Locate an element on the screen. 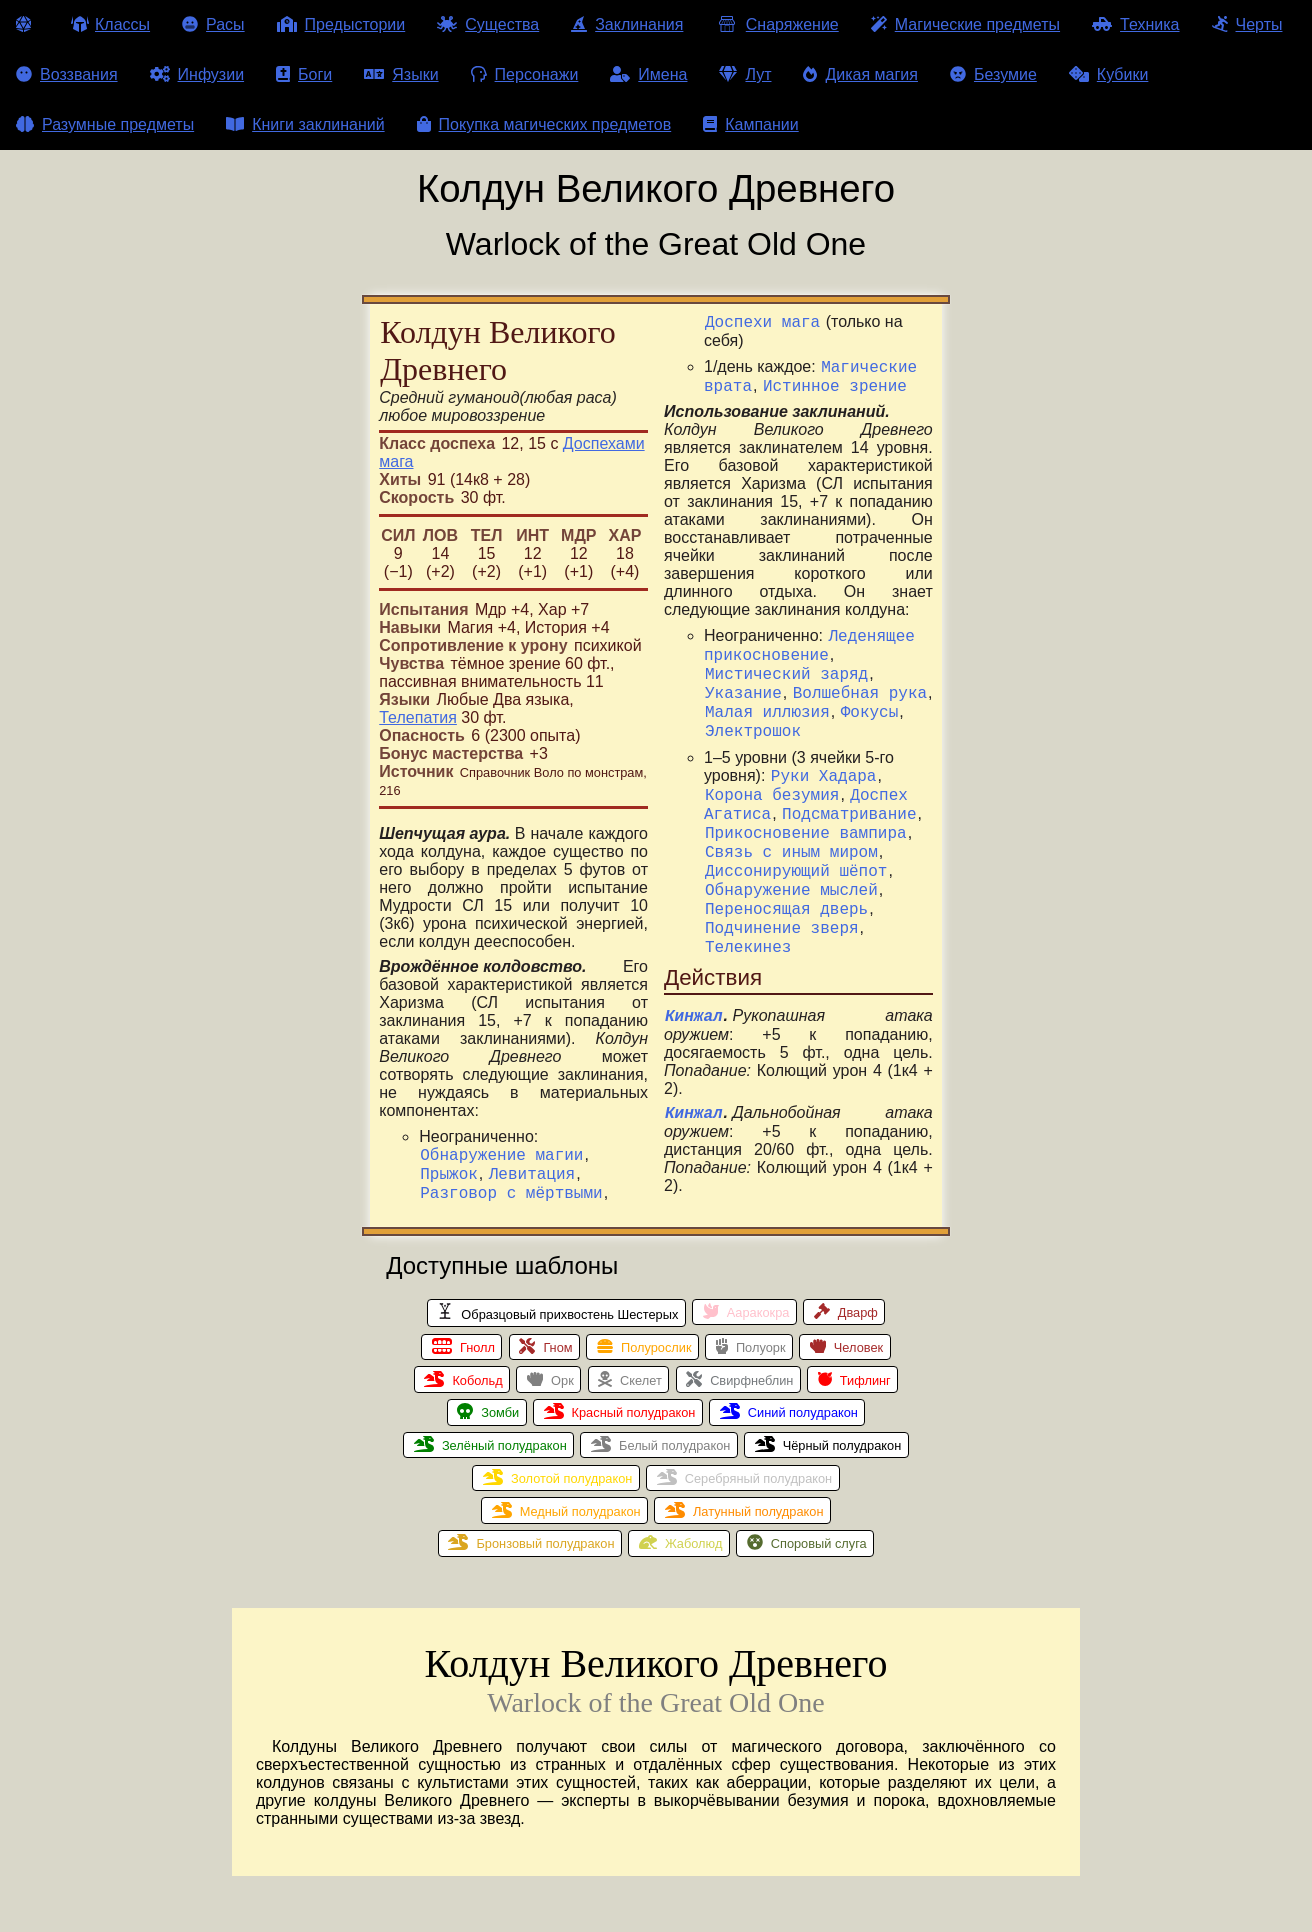  Персонажи is located at coordinates (525, 74).